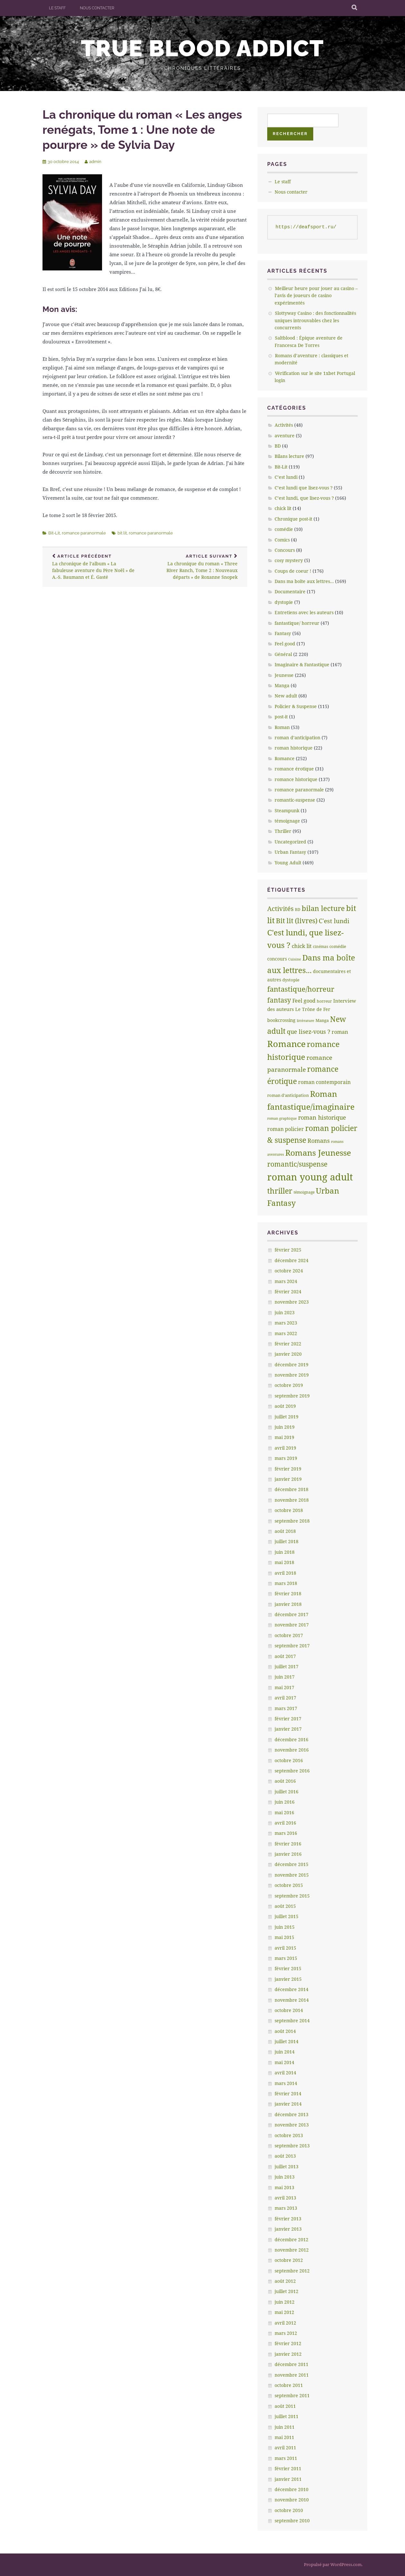  What do you see at coordinates (284, 529) in the screenshot?
I see `comédie` at bounding box center [284, 529].